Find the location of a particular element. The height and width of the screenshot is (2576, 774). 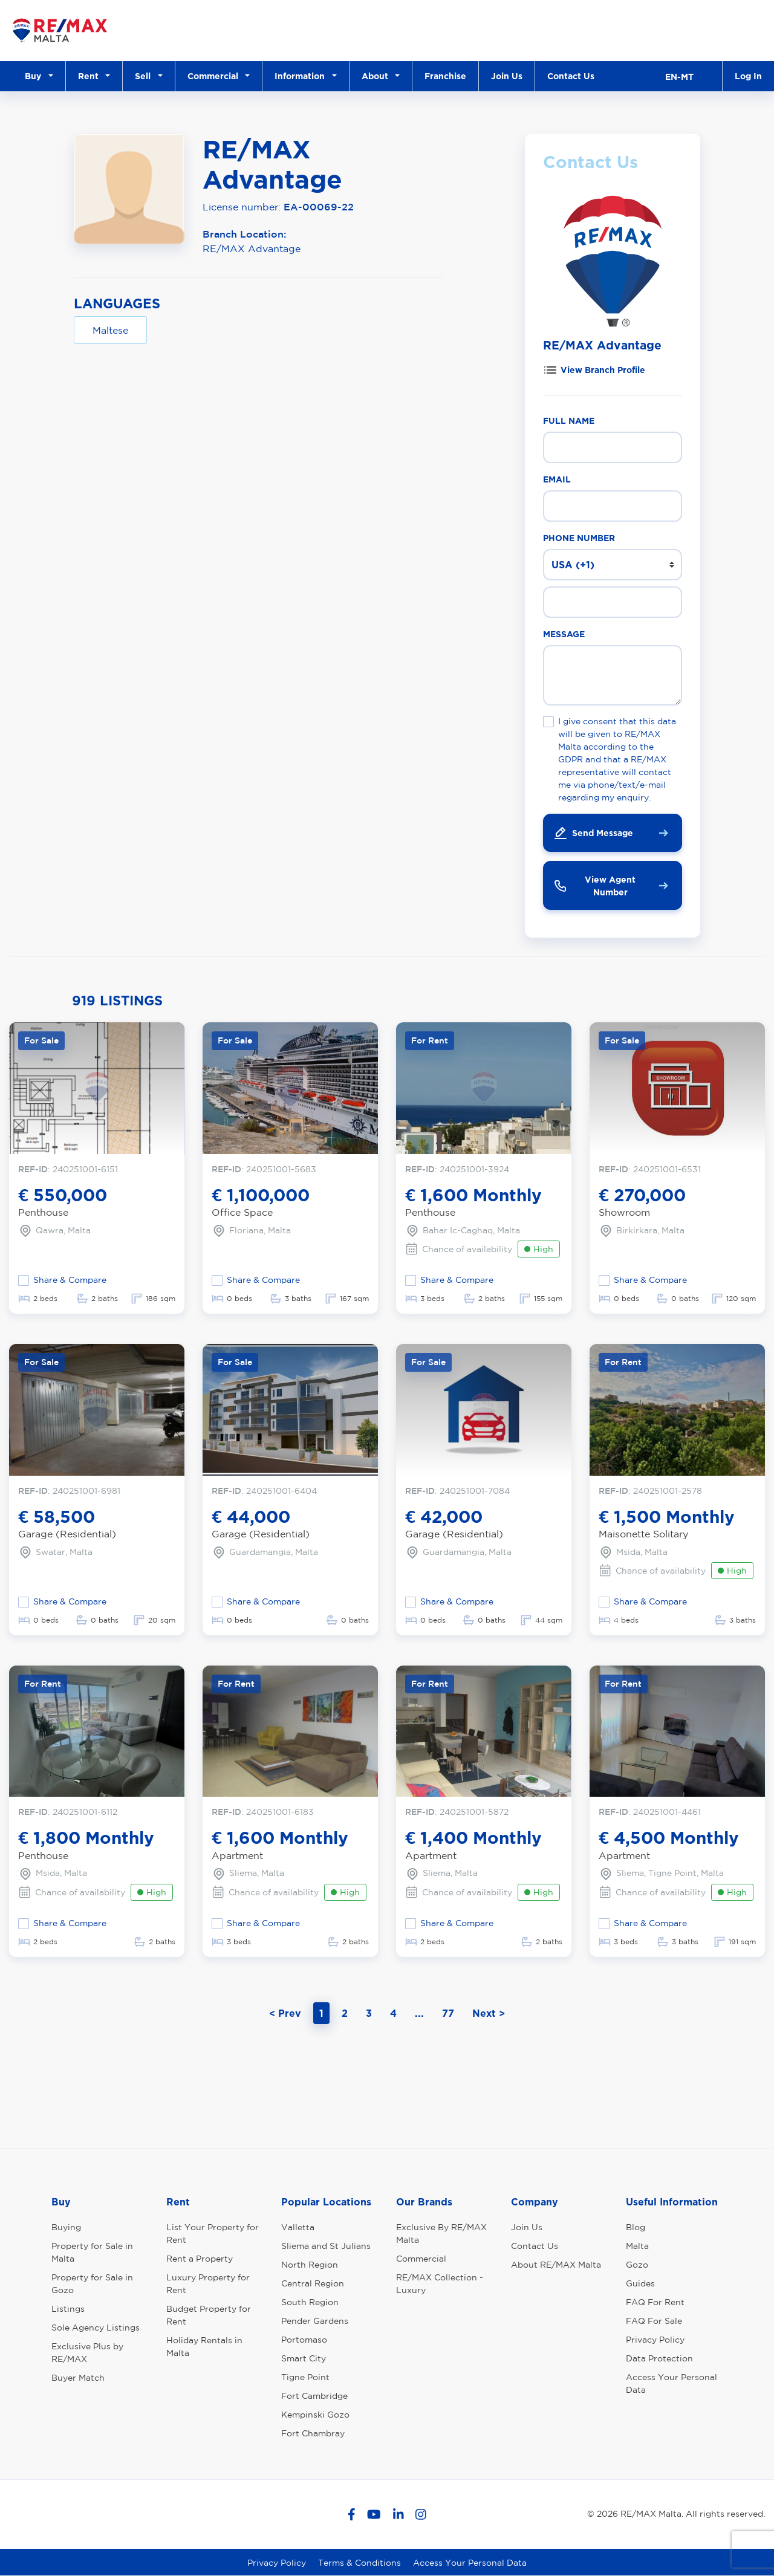

Terms & Conditions is located at coordinates (359, 2563).